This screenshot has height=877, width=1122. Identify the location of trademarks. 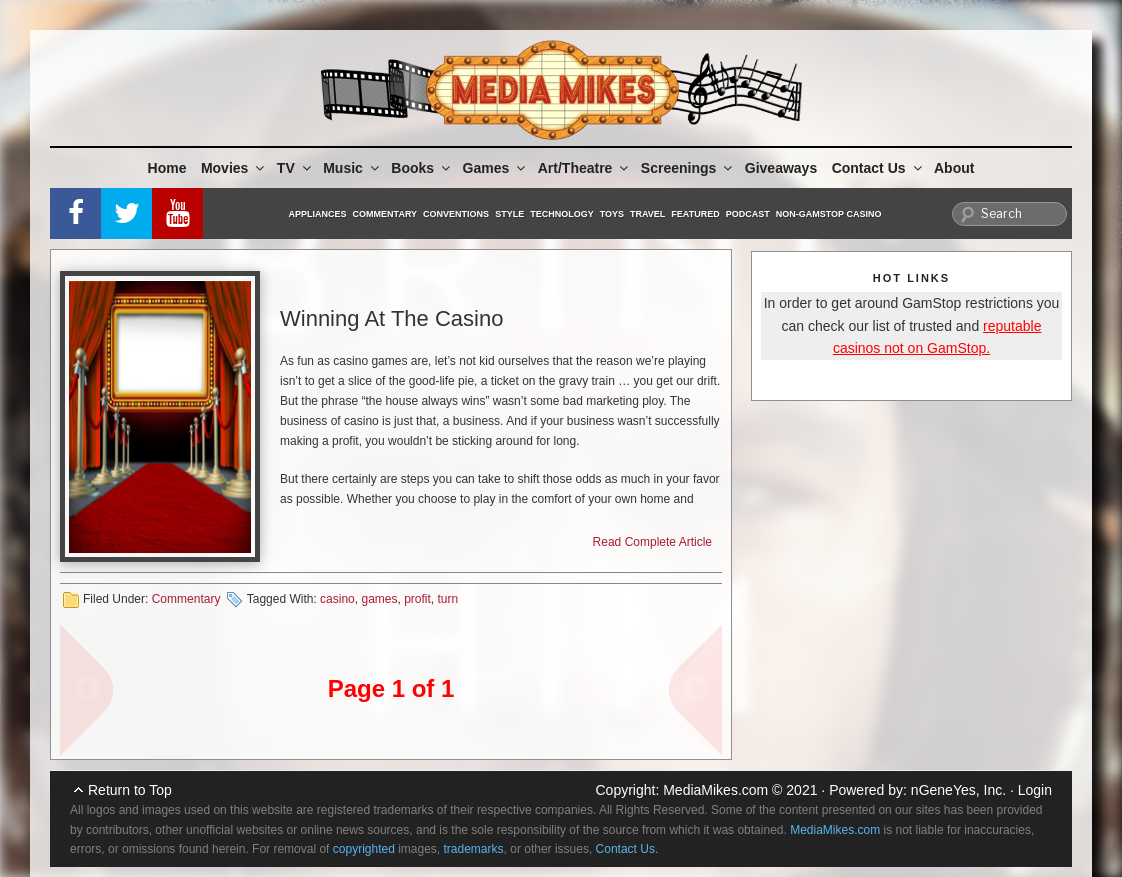
(474, 849).